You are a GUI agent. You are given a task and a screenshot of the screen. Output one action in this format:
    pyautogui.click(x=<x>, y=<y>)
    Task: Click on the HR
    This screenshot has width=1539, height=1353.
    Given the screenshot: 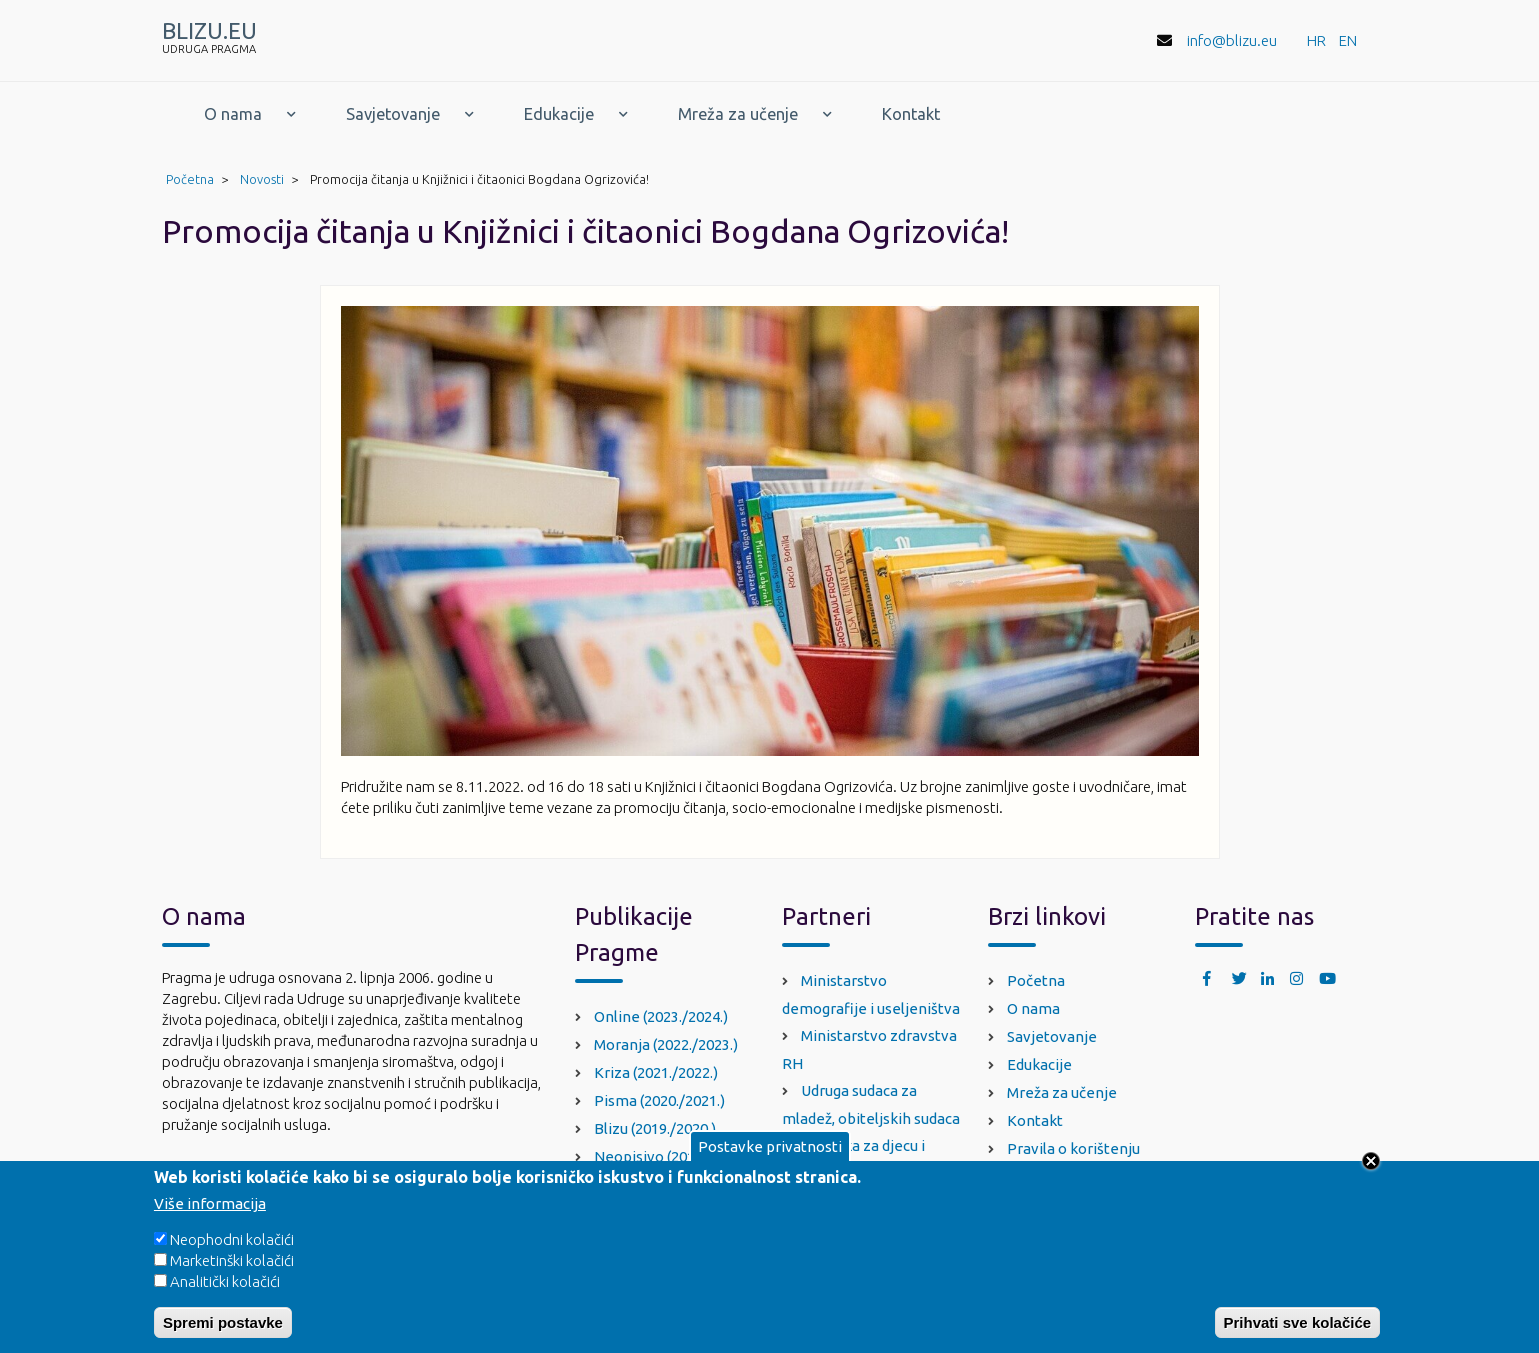 What is the action you would take?
    pyautogui.click(x=1316, y=40)
    